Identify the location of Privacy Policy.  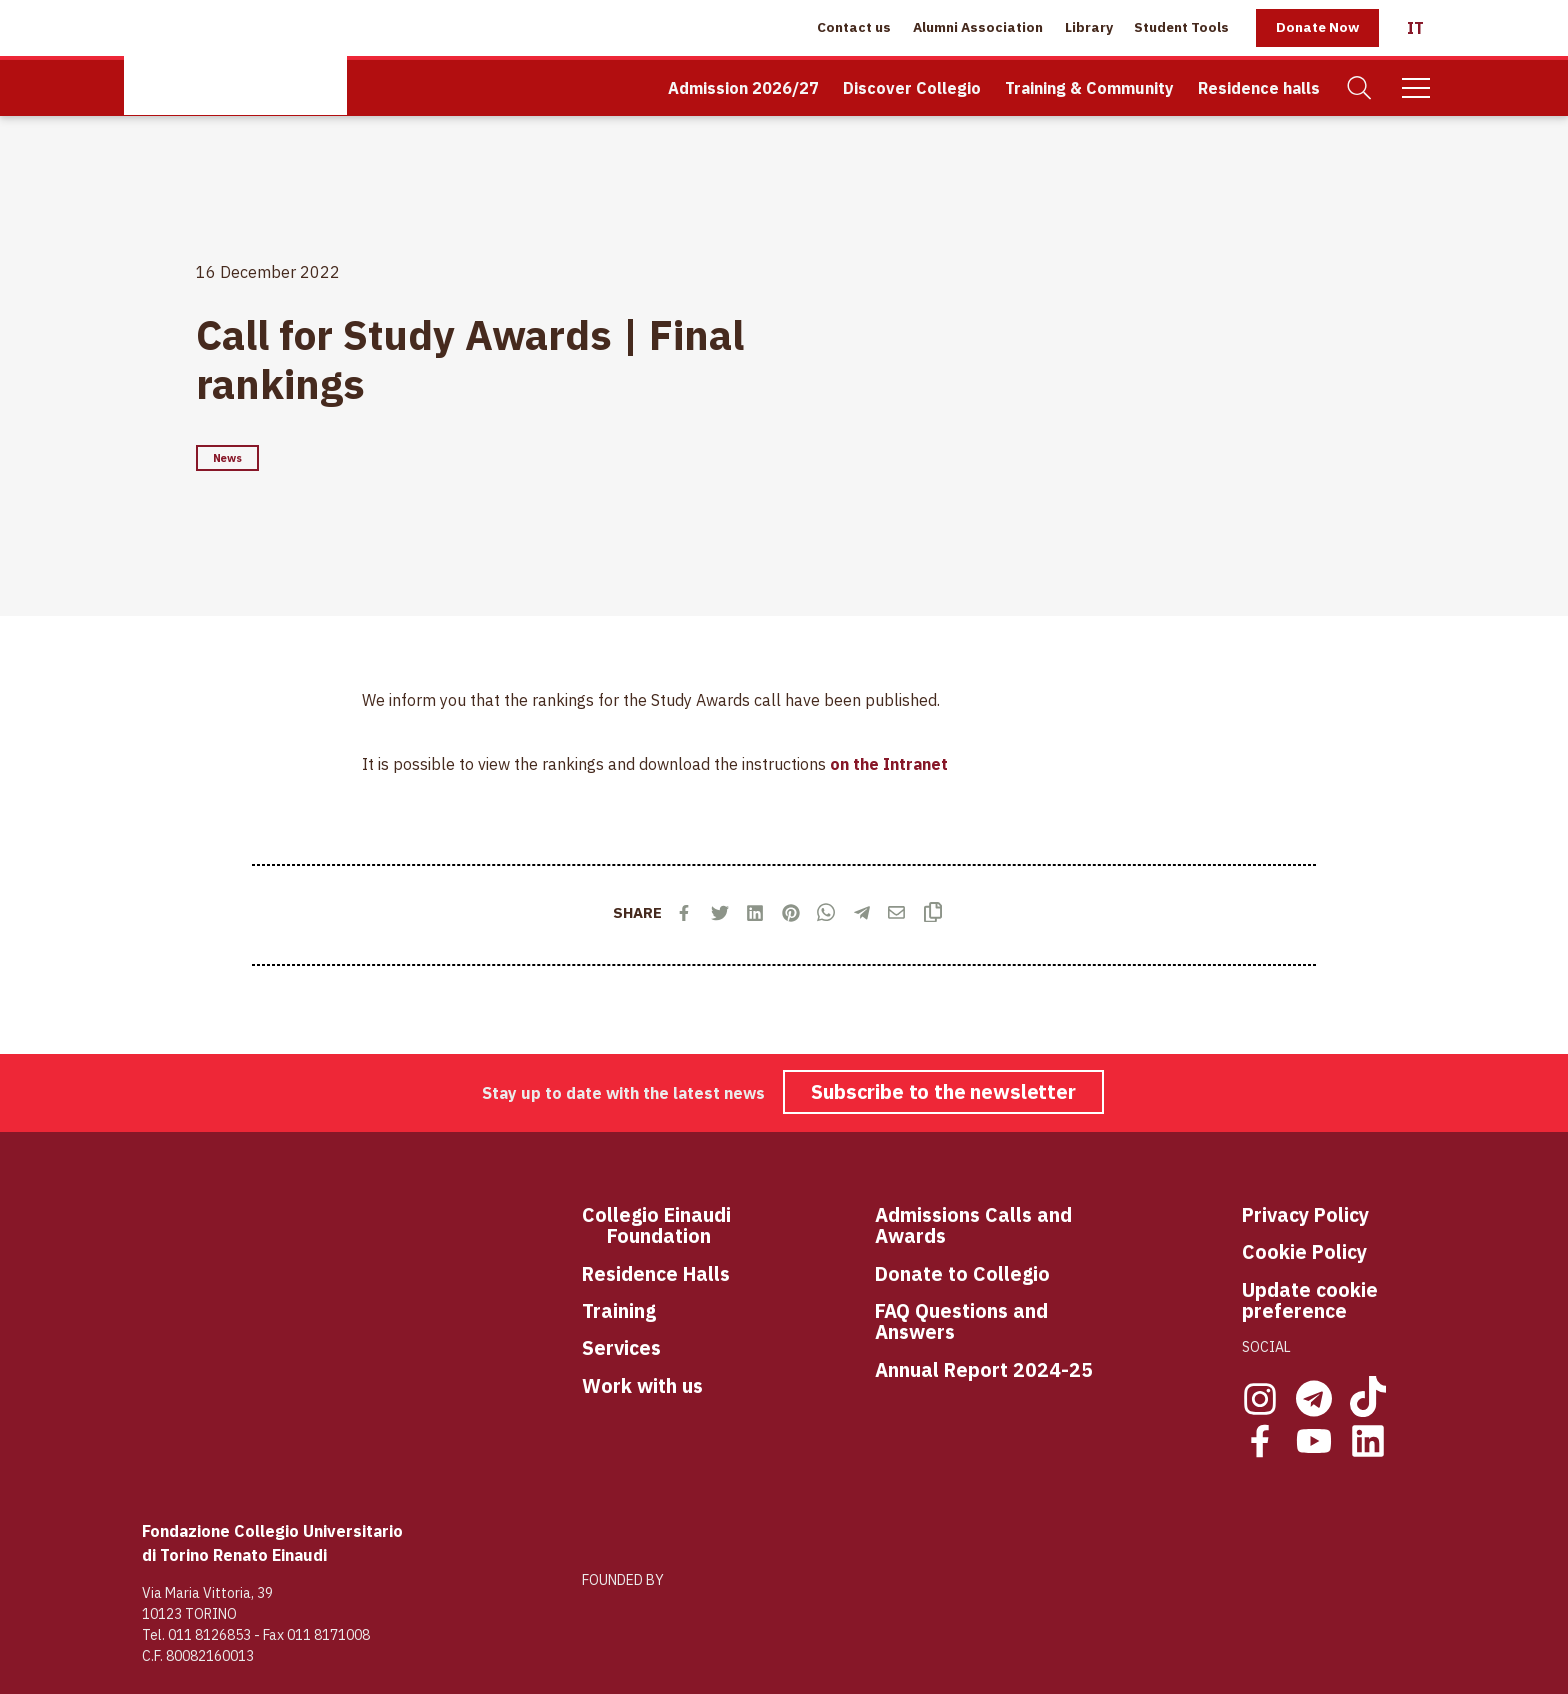
(1305, 1214).